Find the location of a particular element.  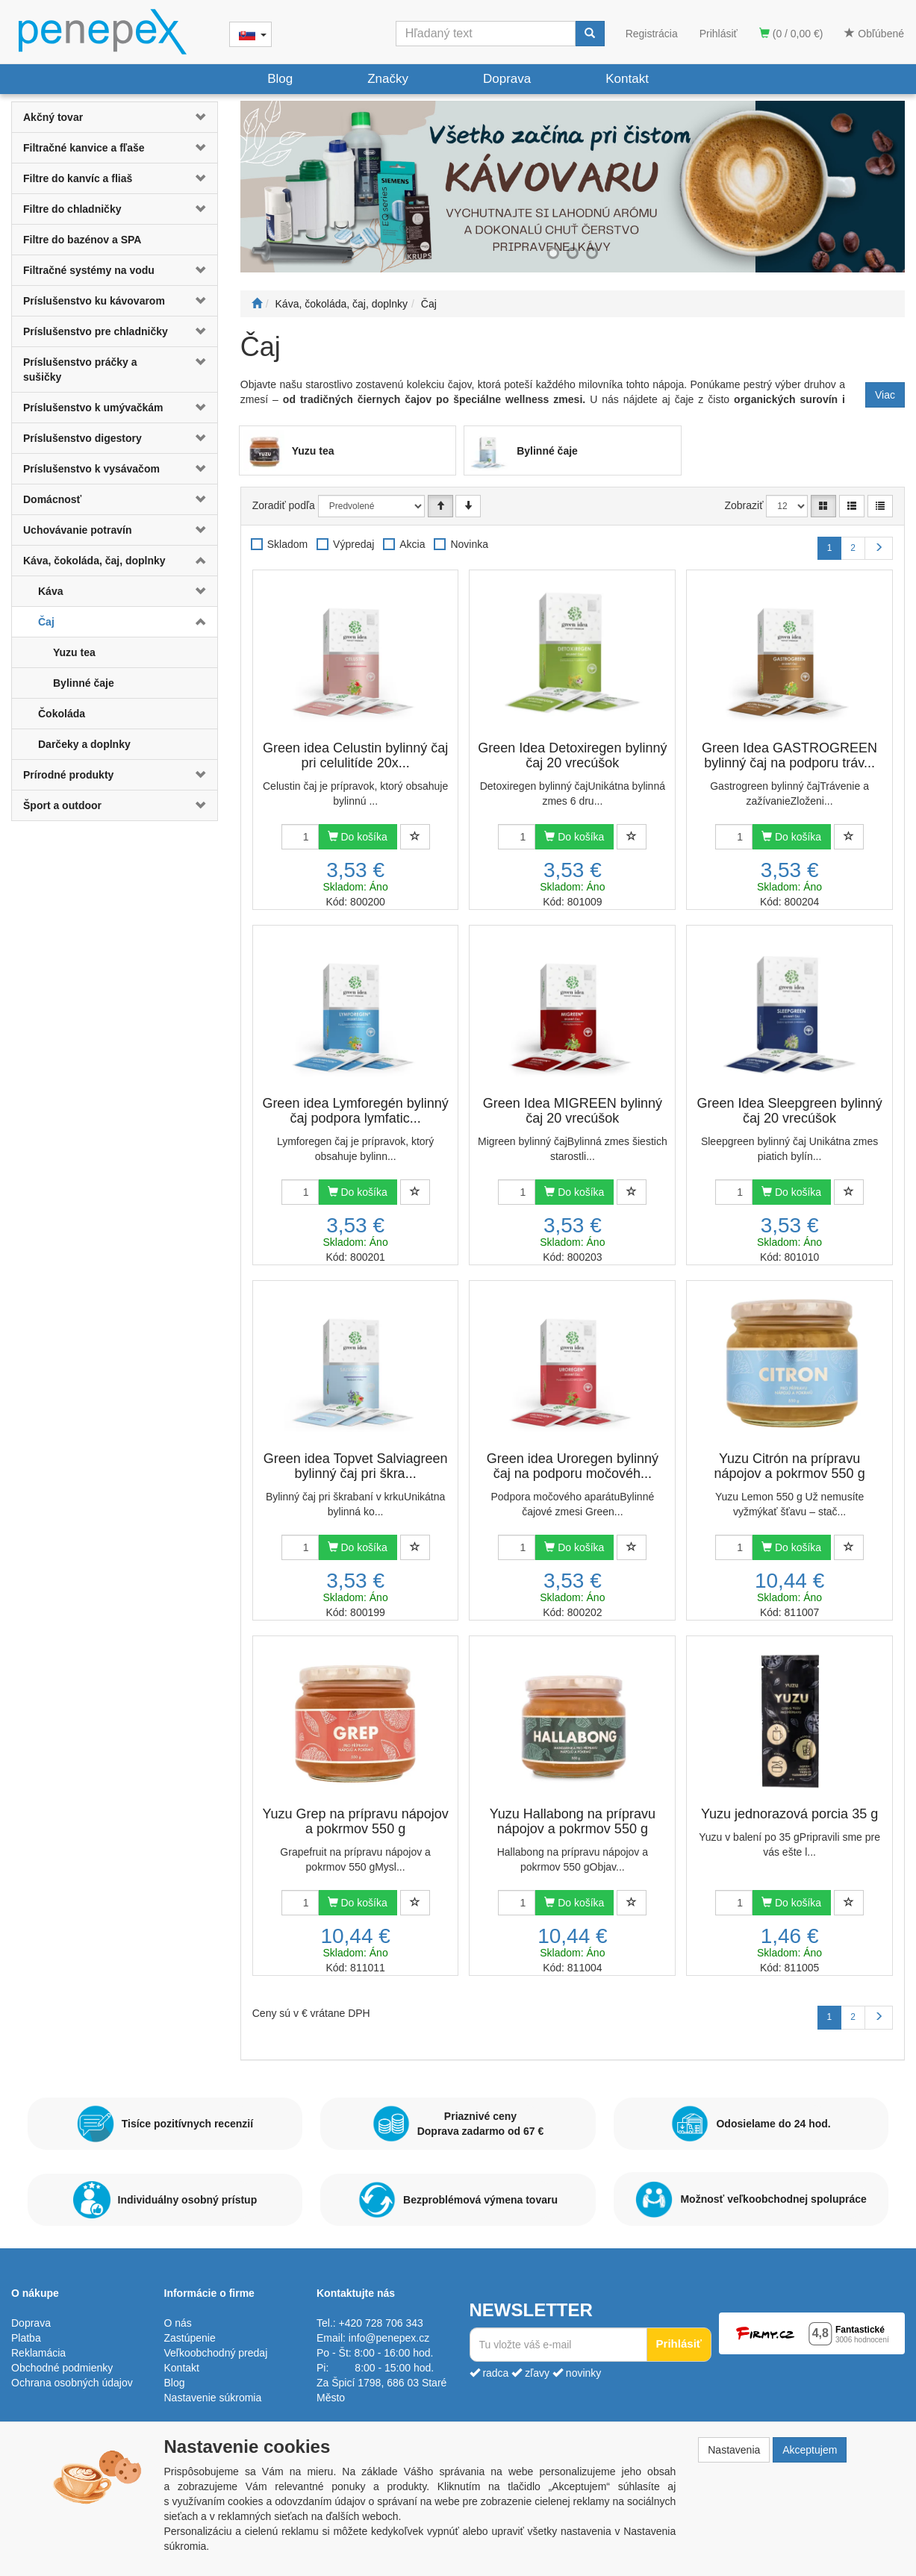

Yuzu tea is located at coordinates (74, 652).